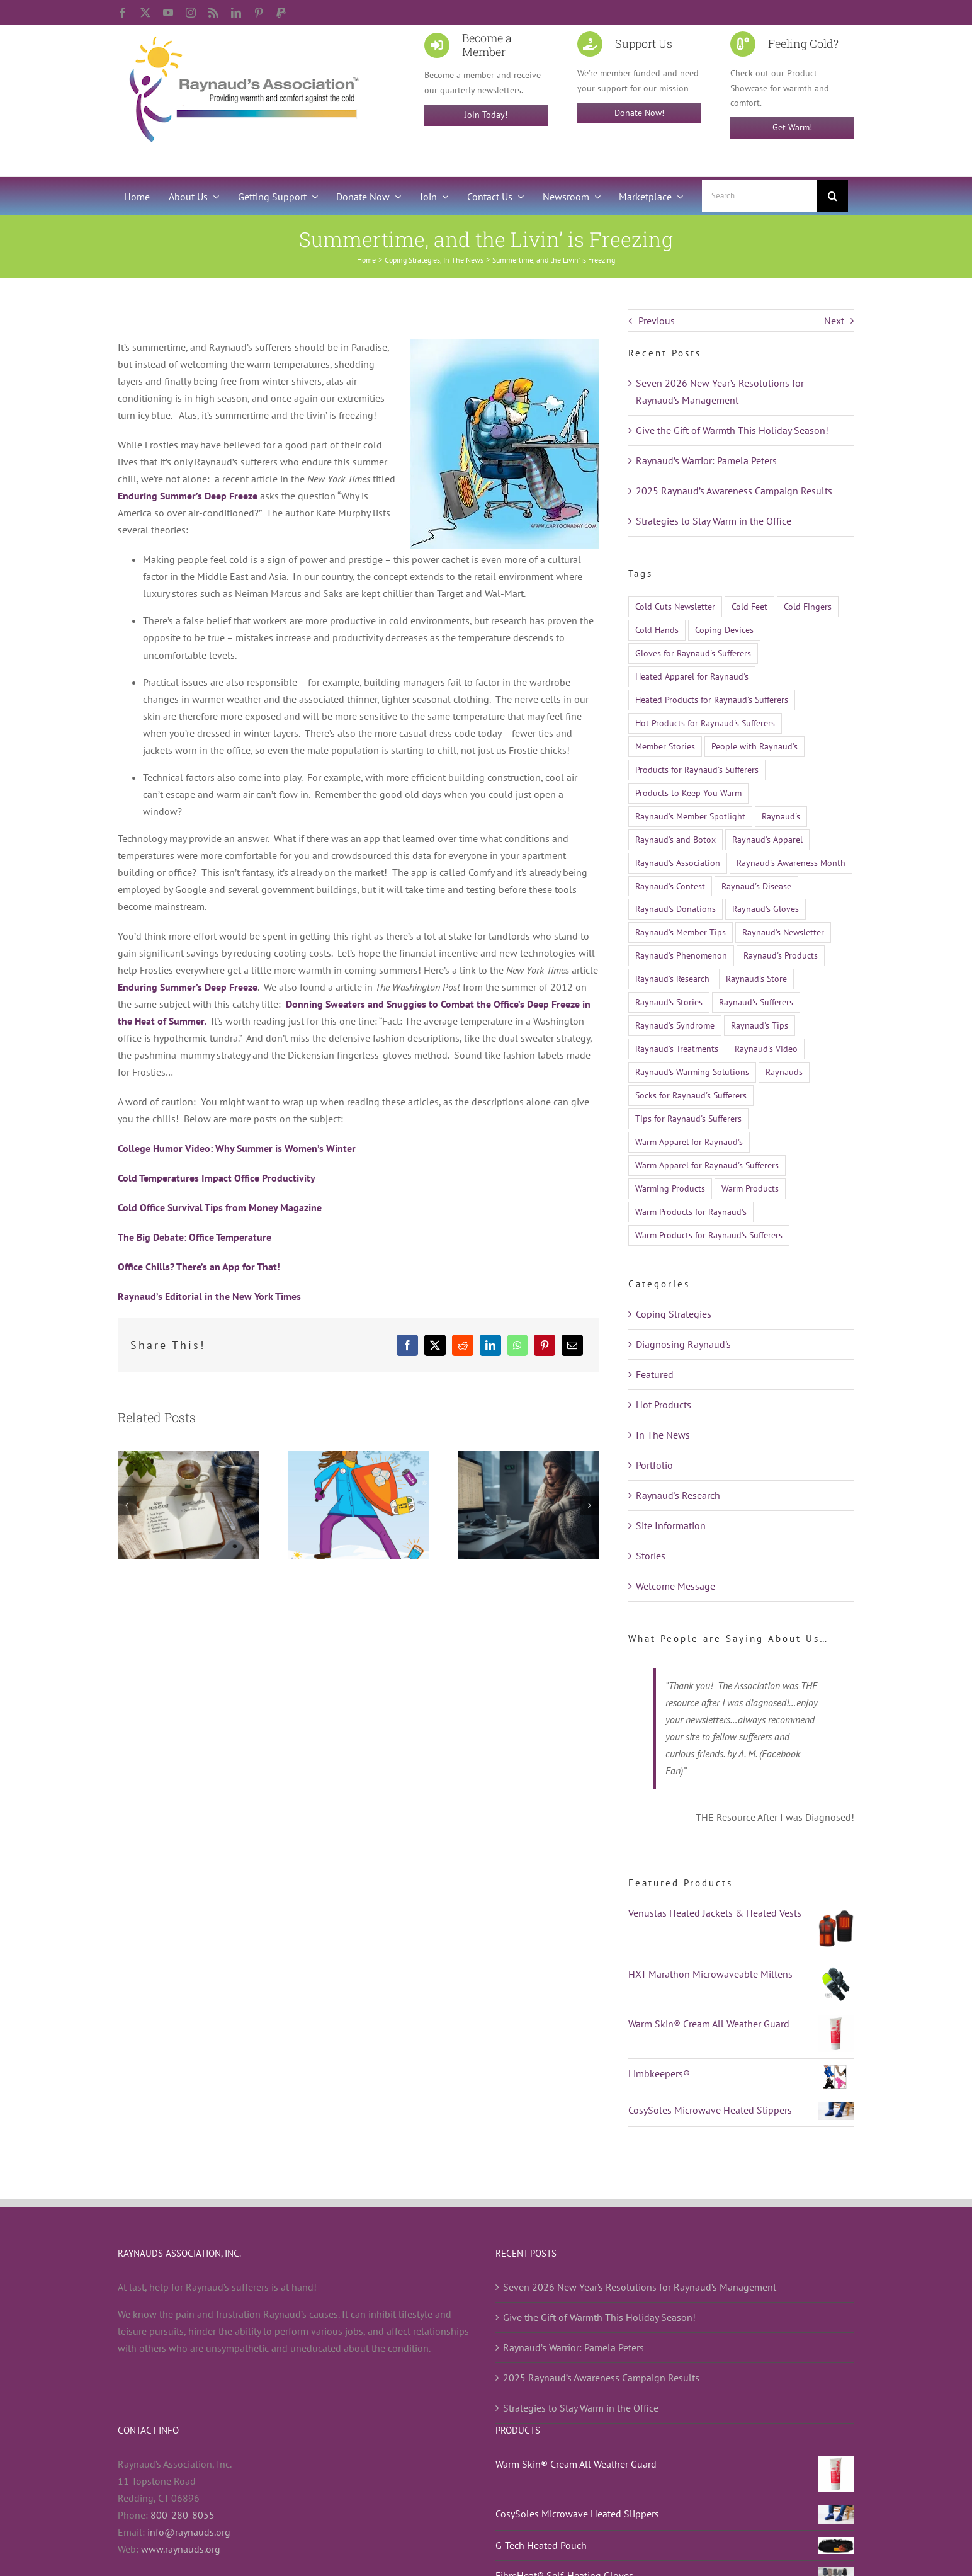 The width and height of the screenshot is (972, 2576). I want to click on Raynauds [Raynauds (47 items)], so click(784, 1072).